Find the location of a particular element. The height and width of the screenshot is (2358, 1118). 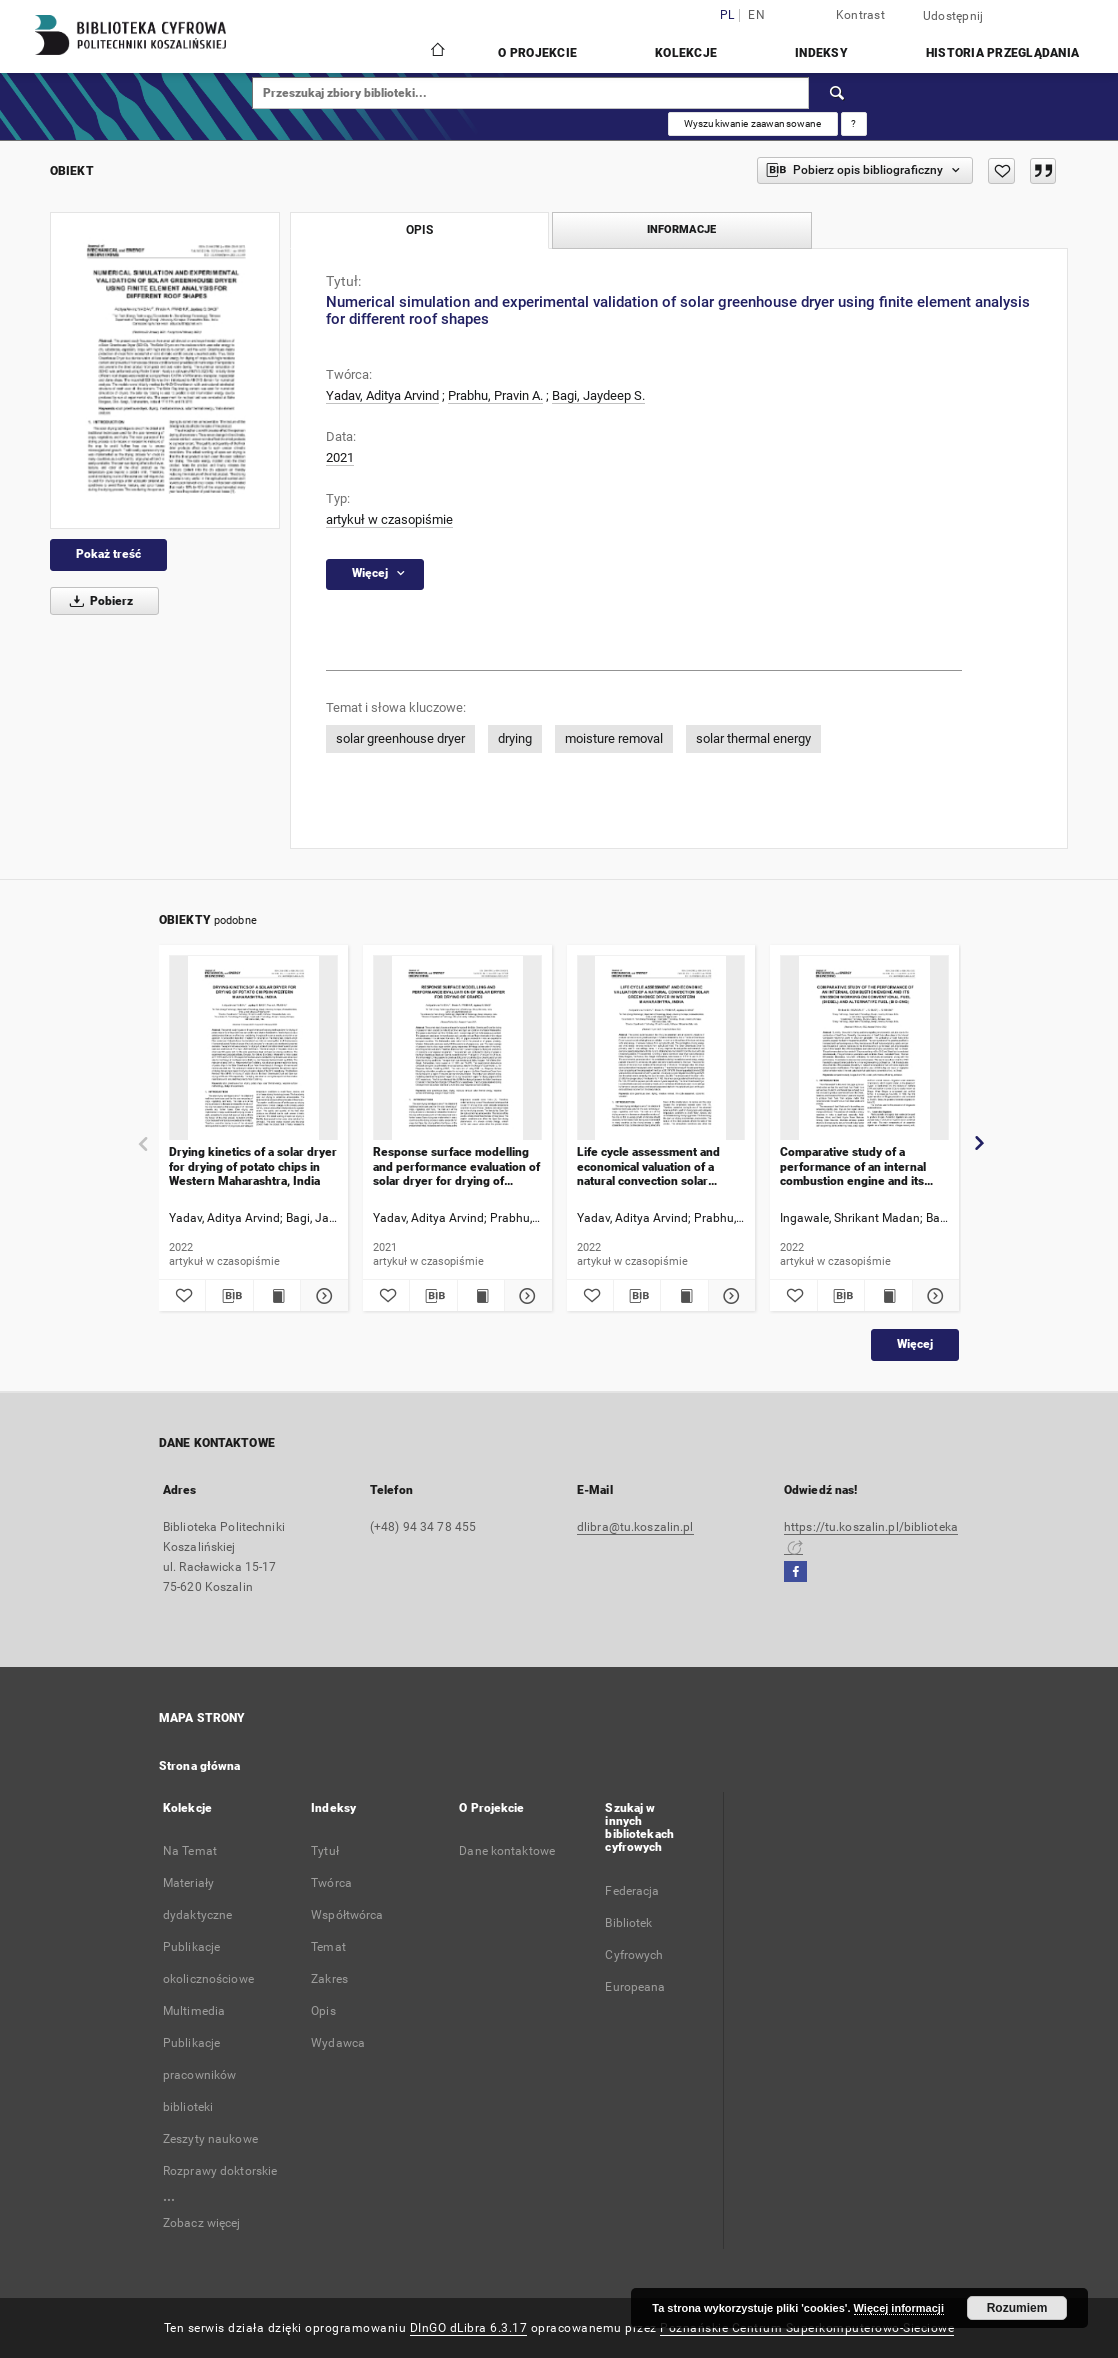

Kolekcje is located at coordinates (686, 53).